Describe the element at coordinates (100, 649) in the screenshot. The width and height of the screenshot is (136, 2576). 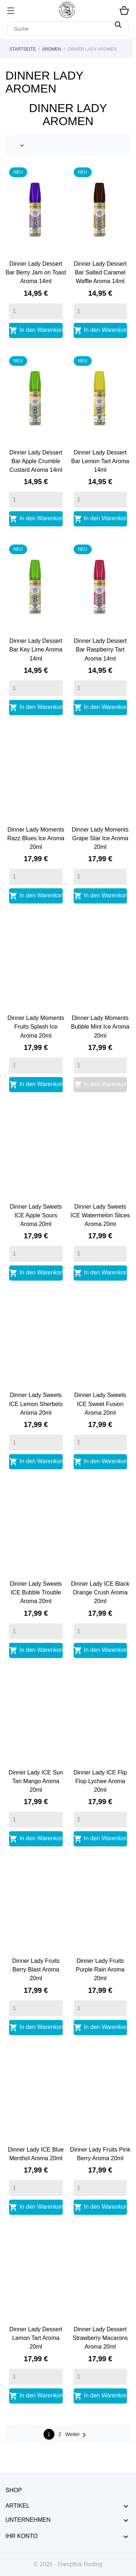
I see `Dinner Lady Dessert Bar Raspberry Tart Aroma 14ml` at that location.